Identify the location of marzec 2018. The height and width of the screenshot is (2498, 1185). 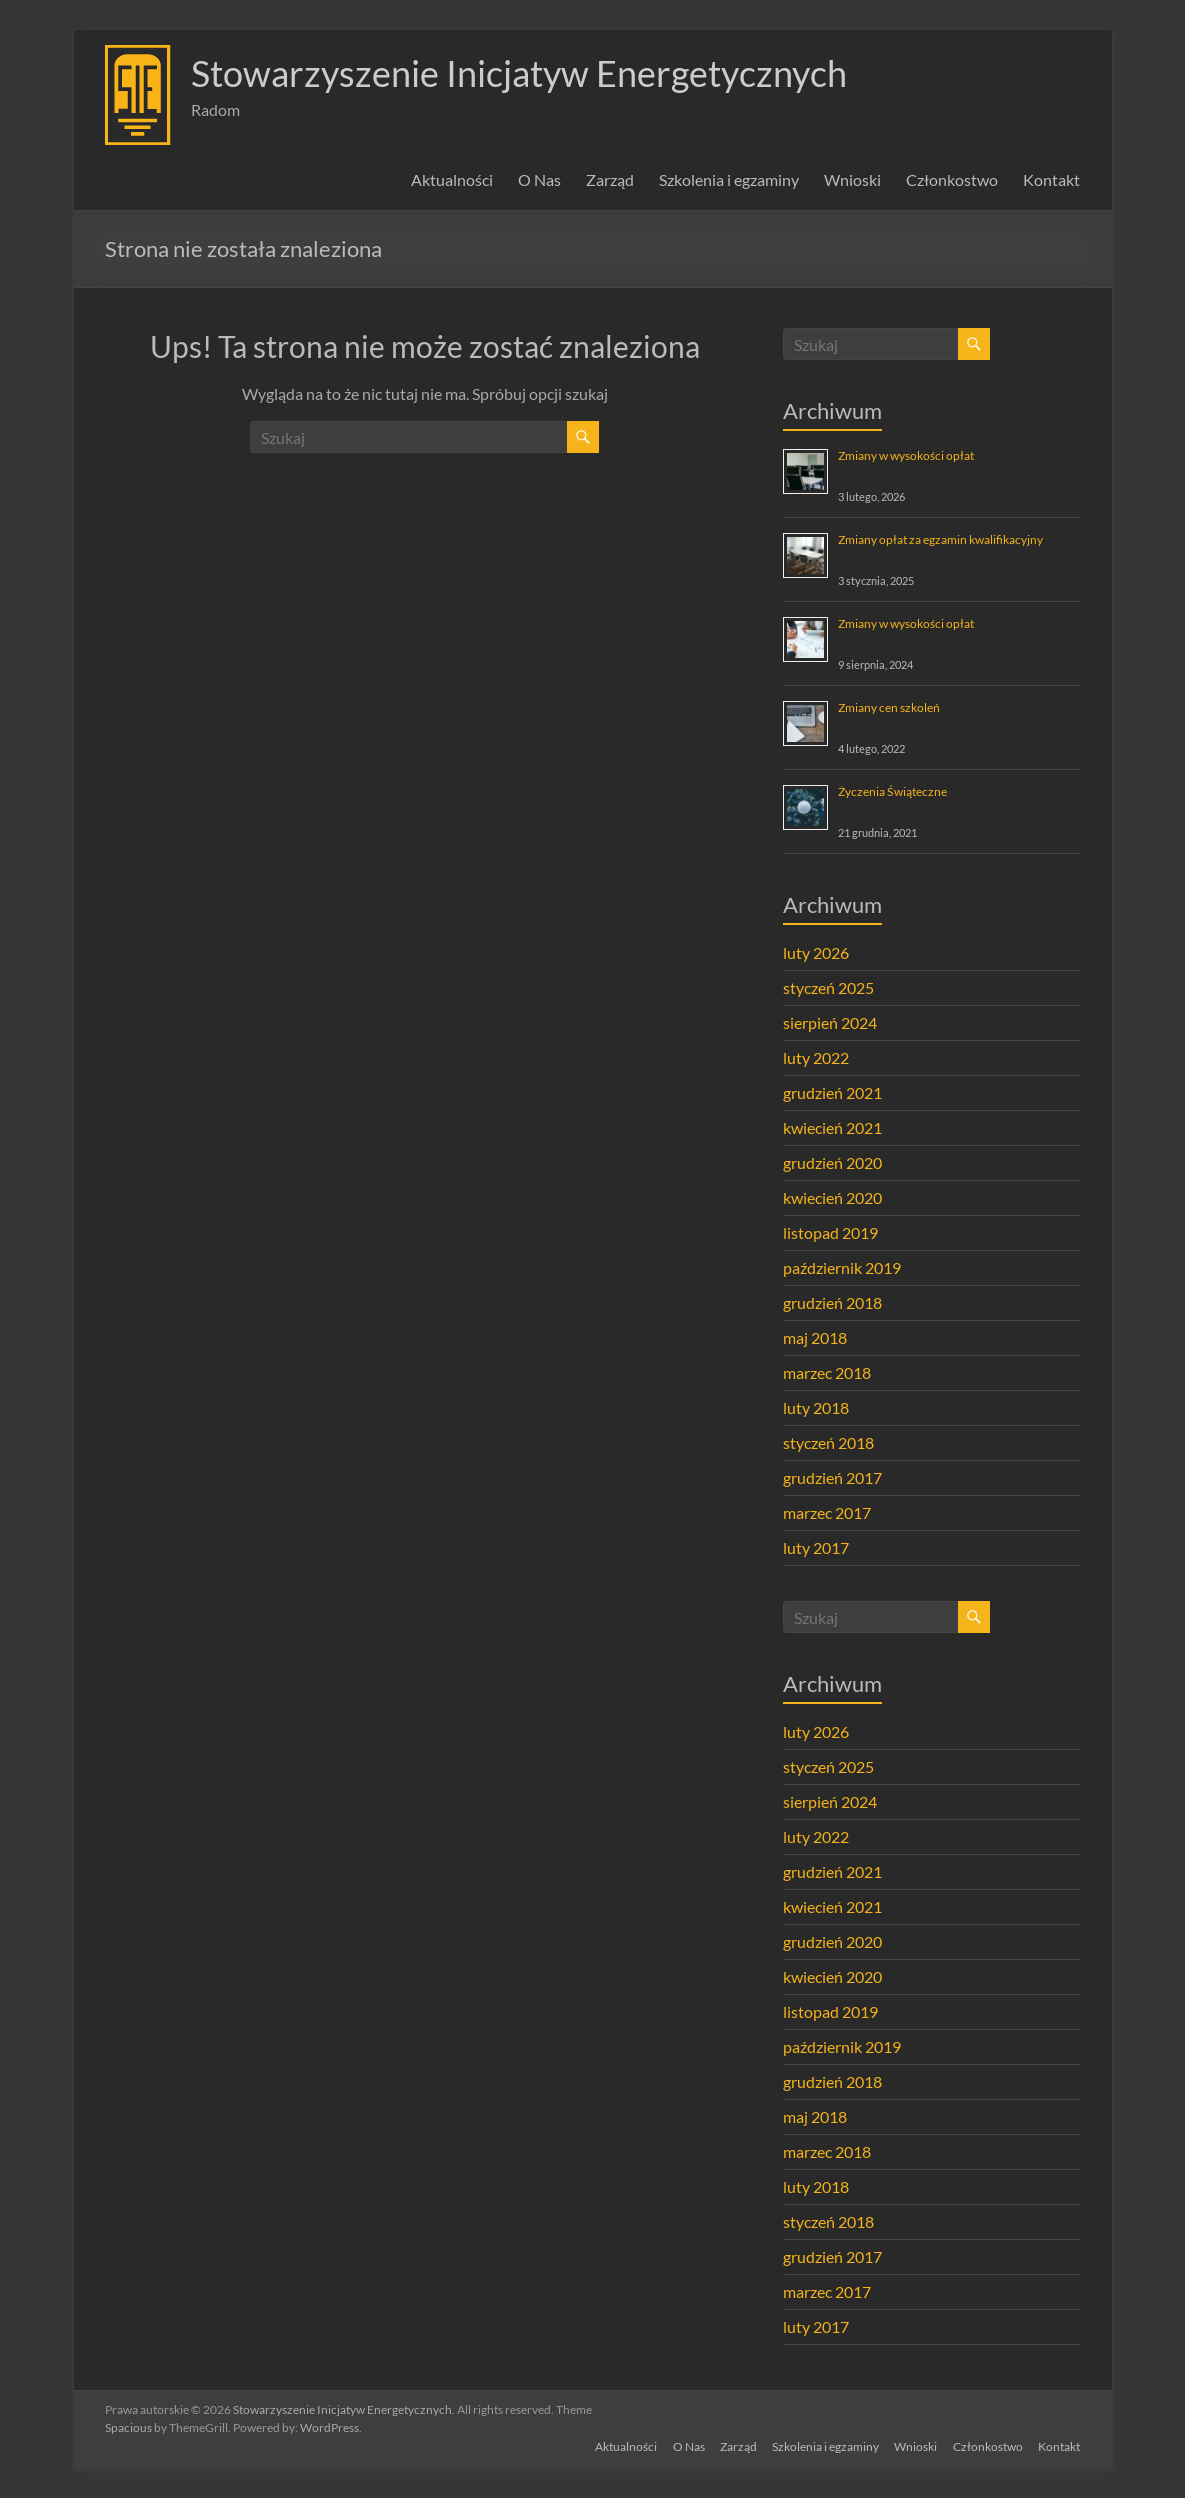
(827, 1372).